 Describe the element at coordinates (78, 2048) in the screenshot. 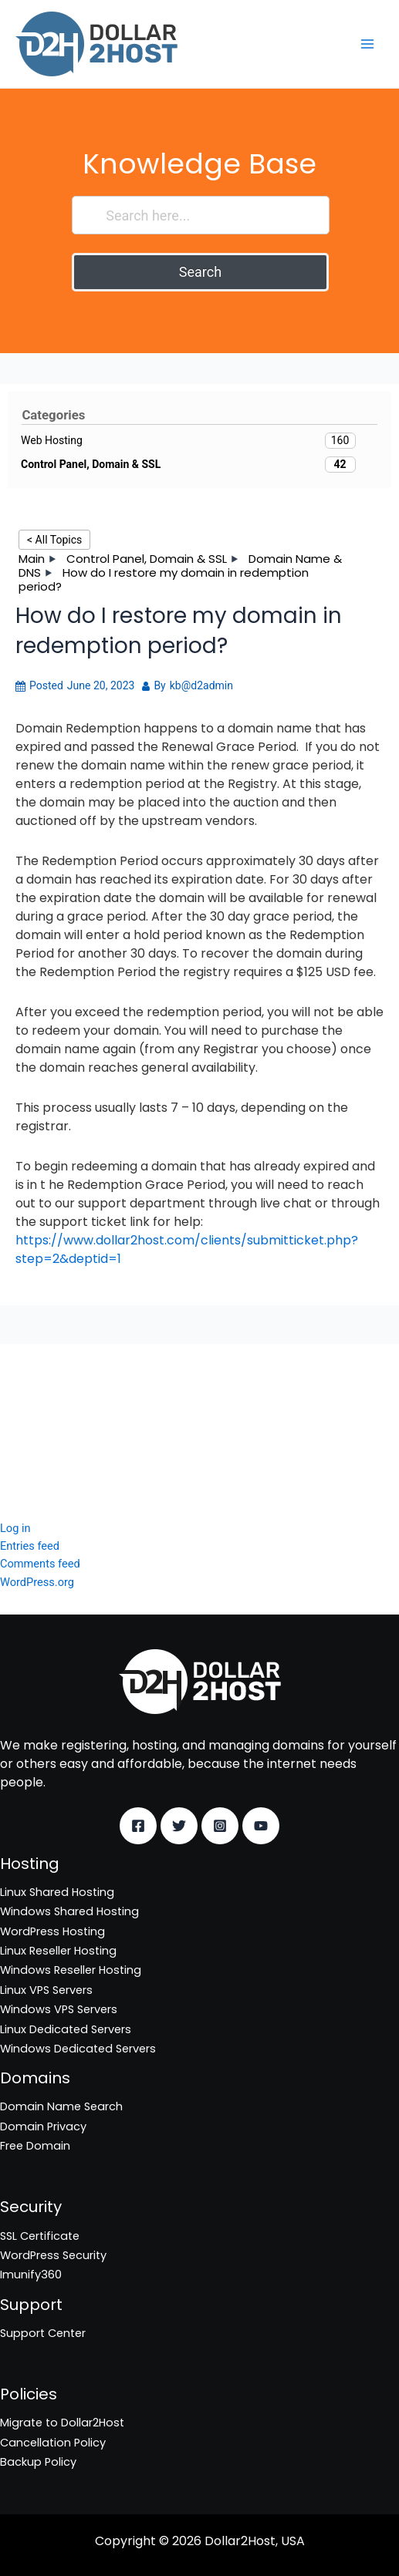

I see `Windows Dedicated Servers` at that location.